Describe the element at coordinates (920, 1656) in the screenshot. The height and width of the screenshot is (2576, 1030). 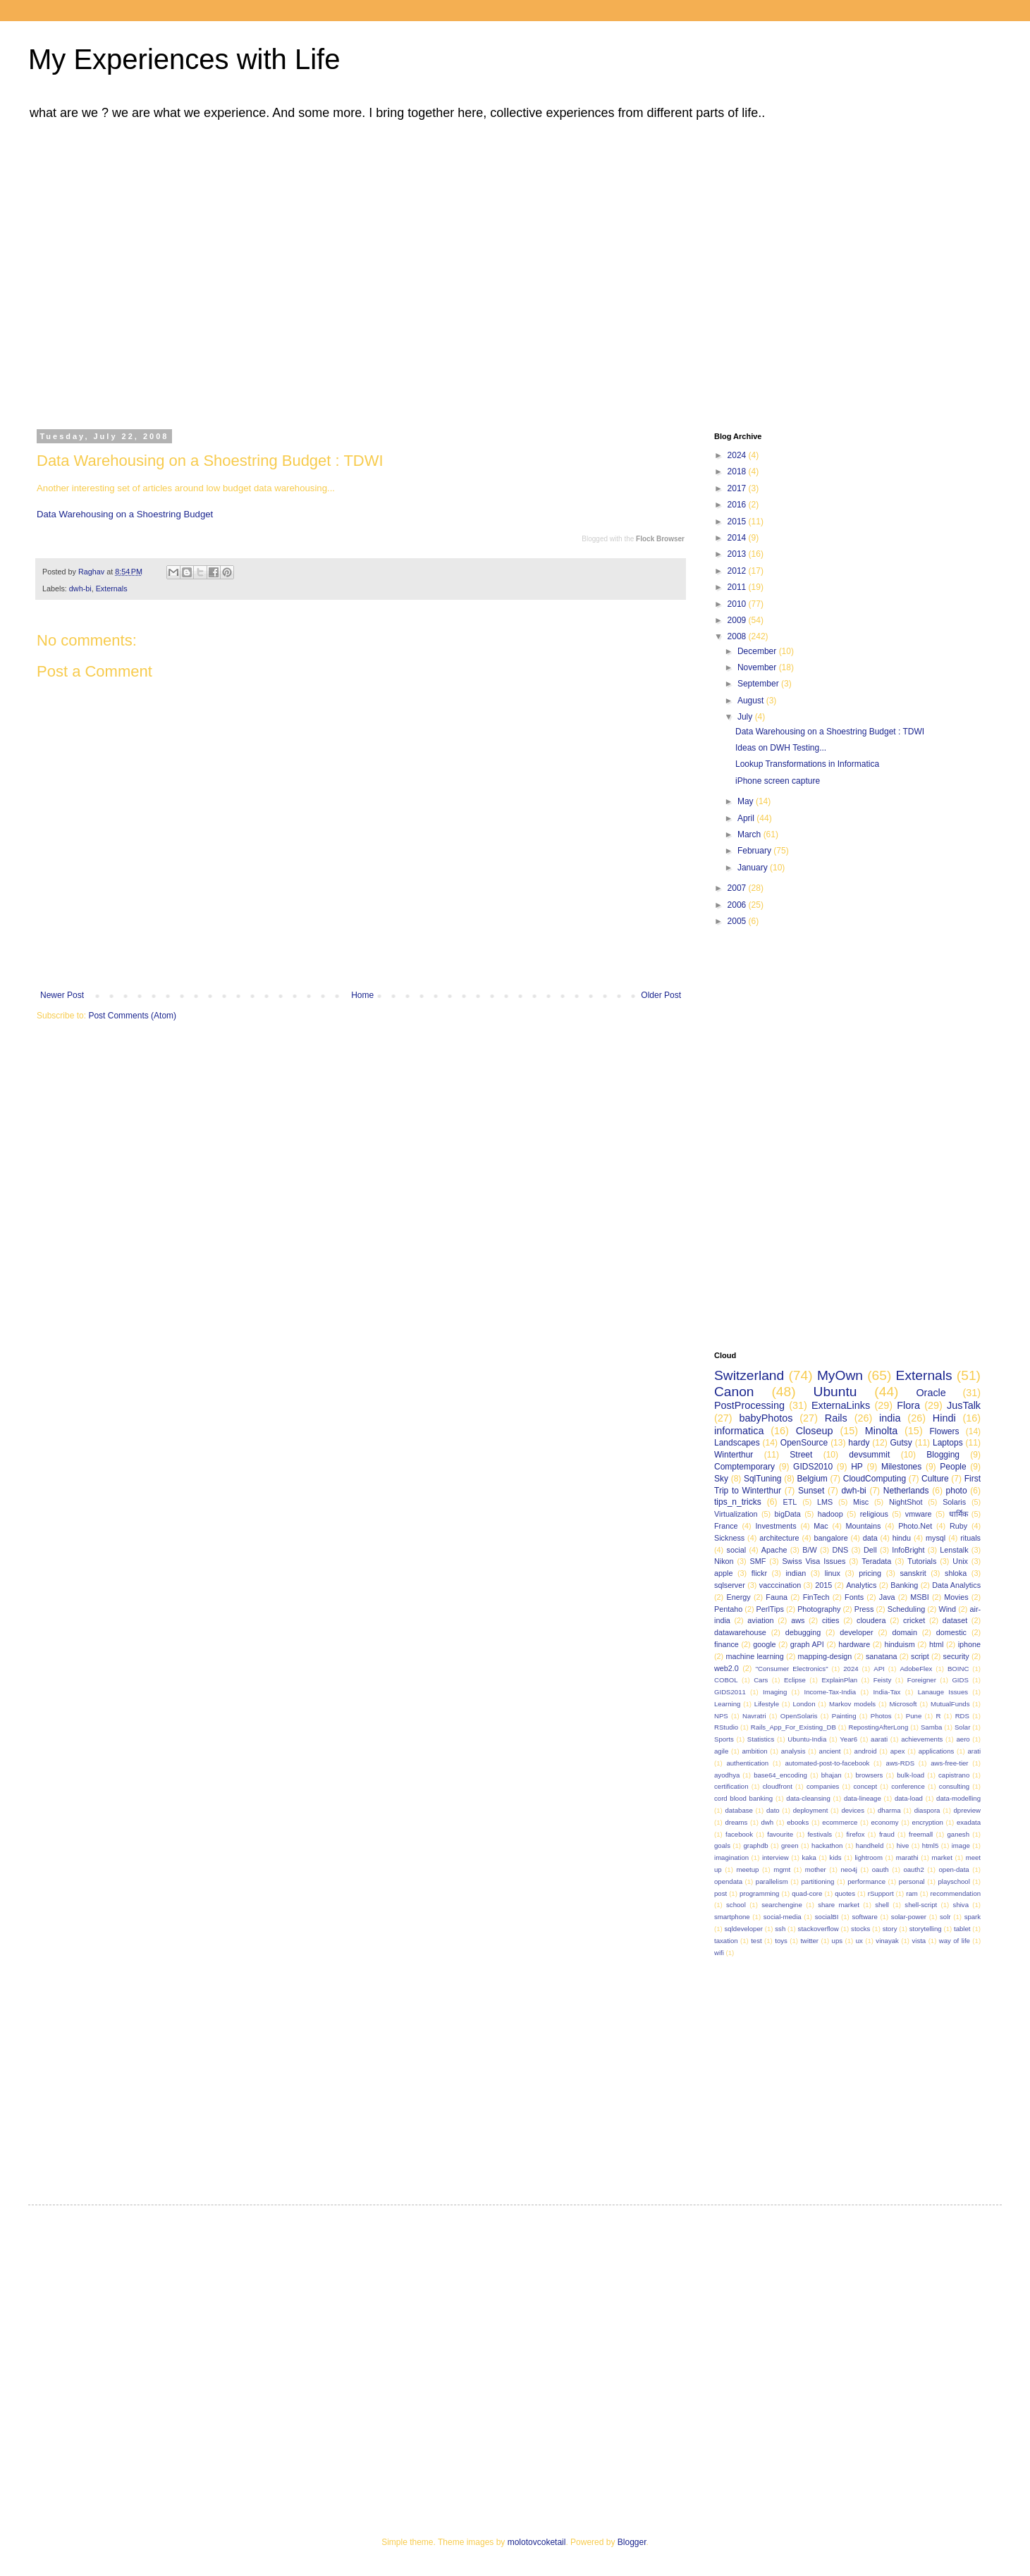
I see `script` at that location.